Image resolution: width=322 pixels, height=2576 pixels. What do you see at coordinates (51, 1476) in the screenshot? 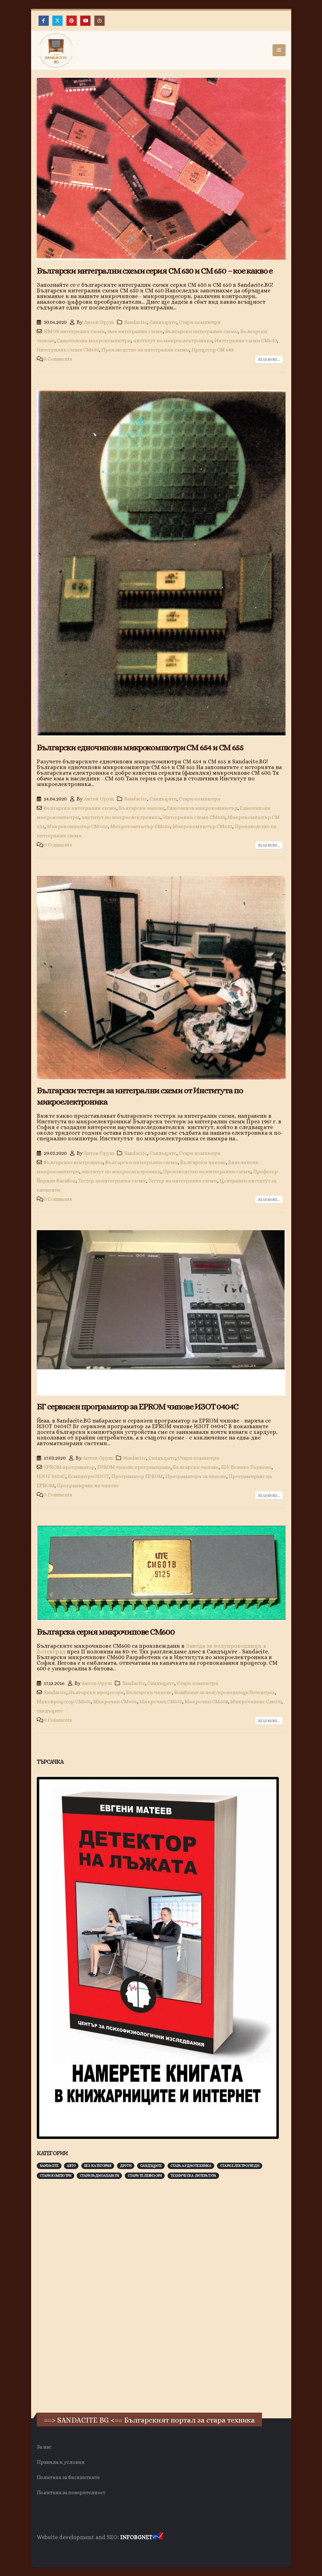
I see `ИЗОТ 0404С` at bounding box center [51, 1476].